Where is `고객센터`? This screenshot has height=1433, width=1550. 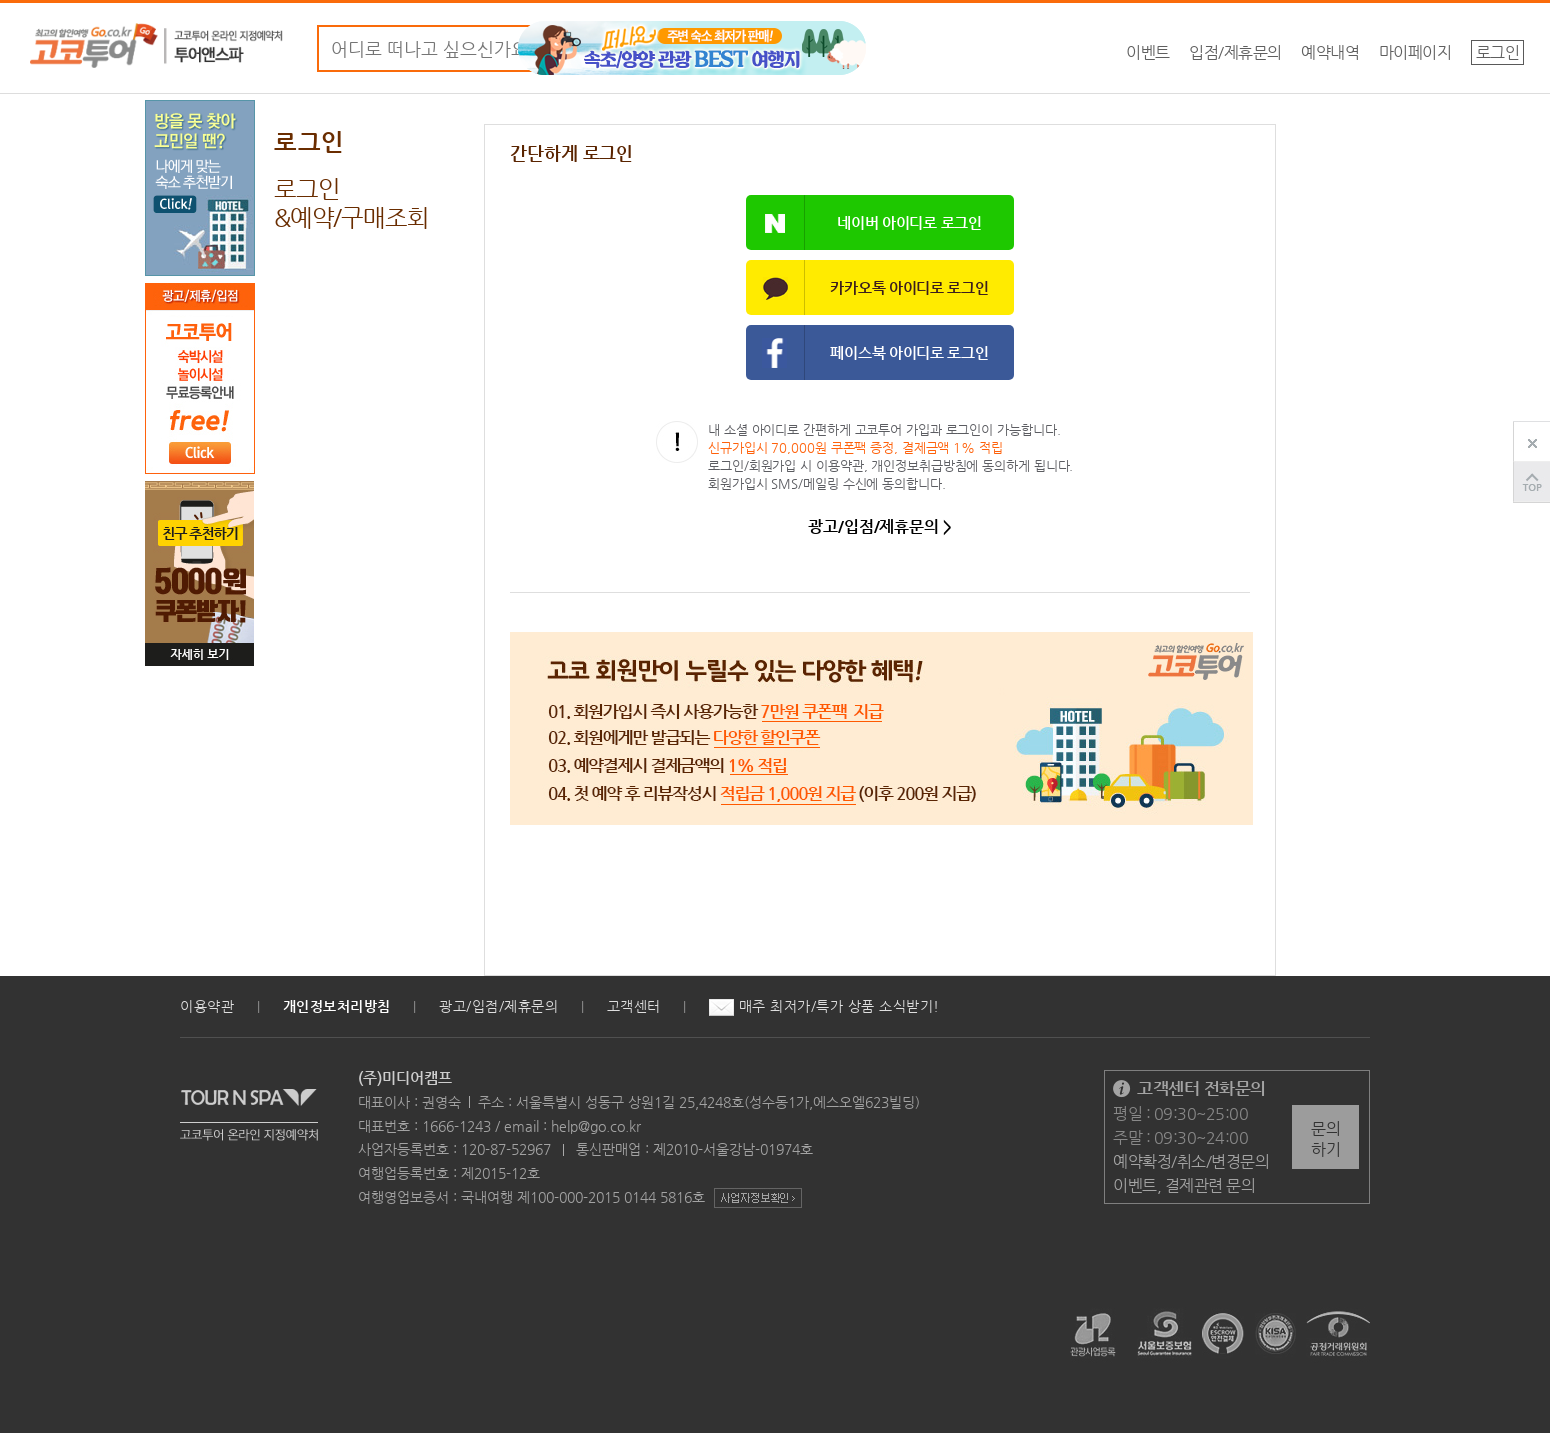 고객센터 is located at coordinates (634, 1006).